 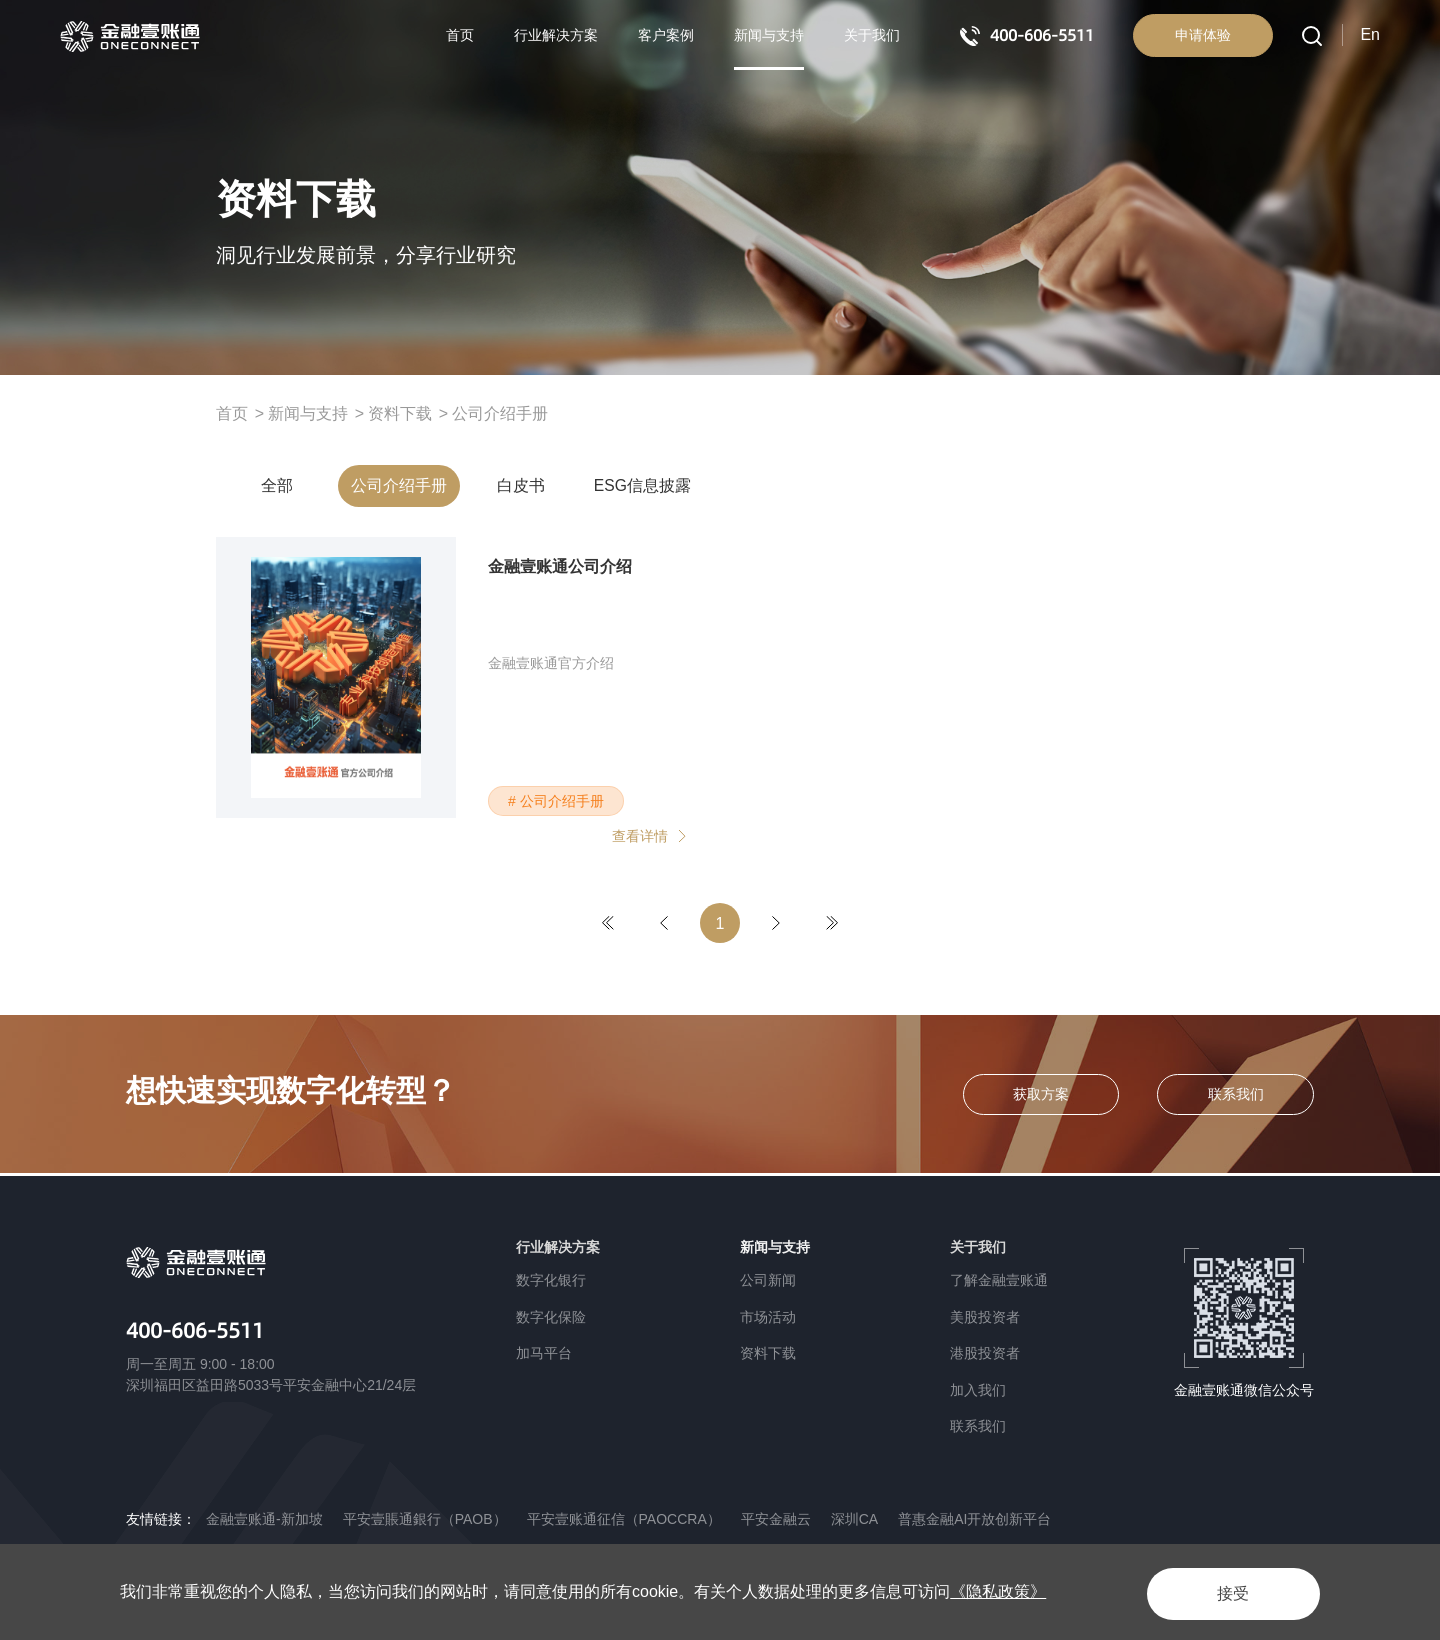 I want to click on 接受, so click(x=1224, y=1591).